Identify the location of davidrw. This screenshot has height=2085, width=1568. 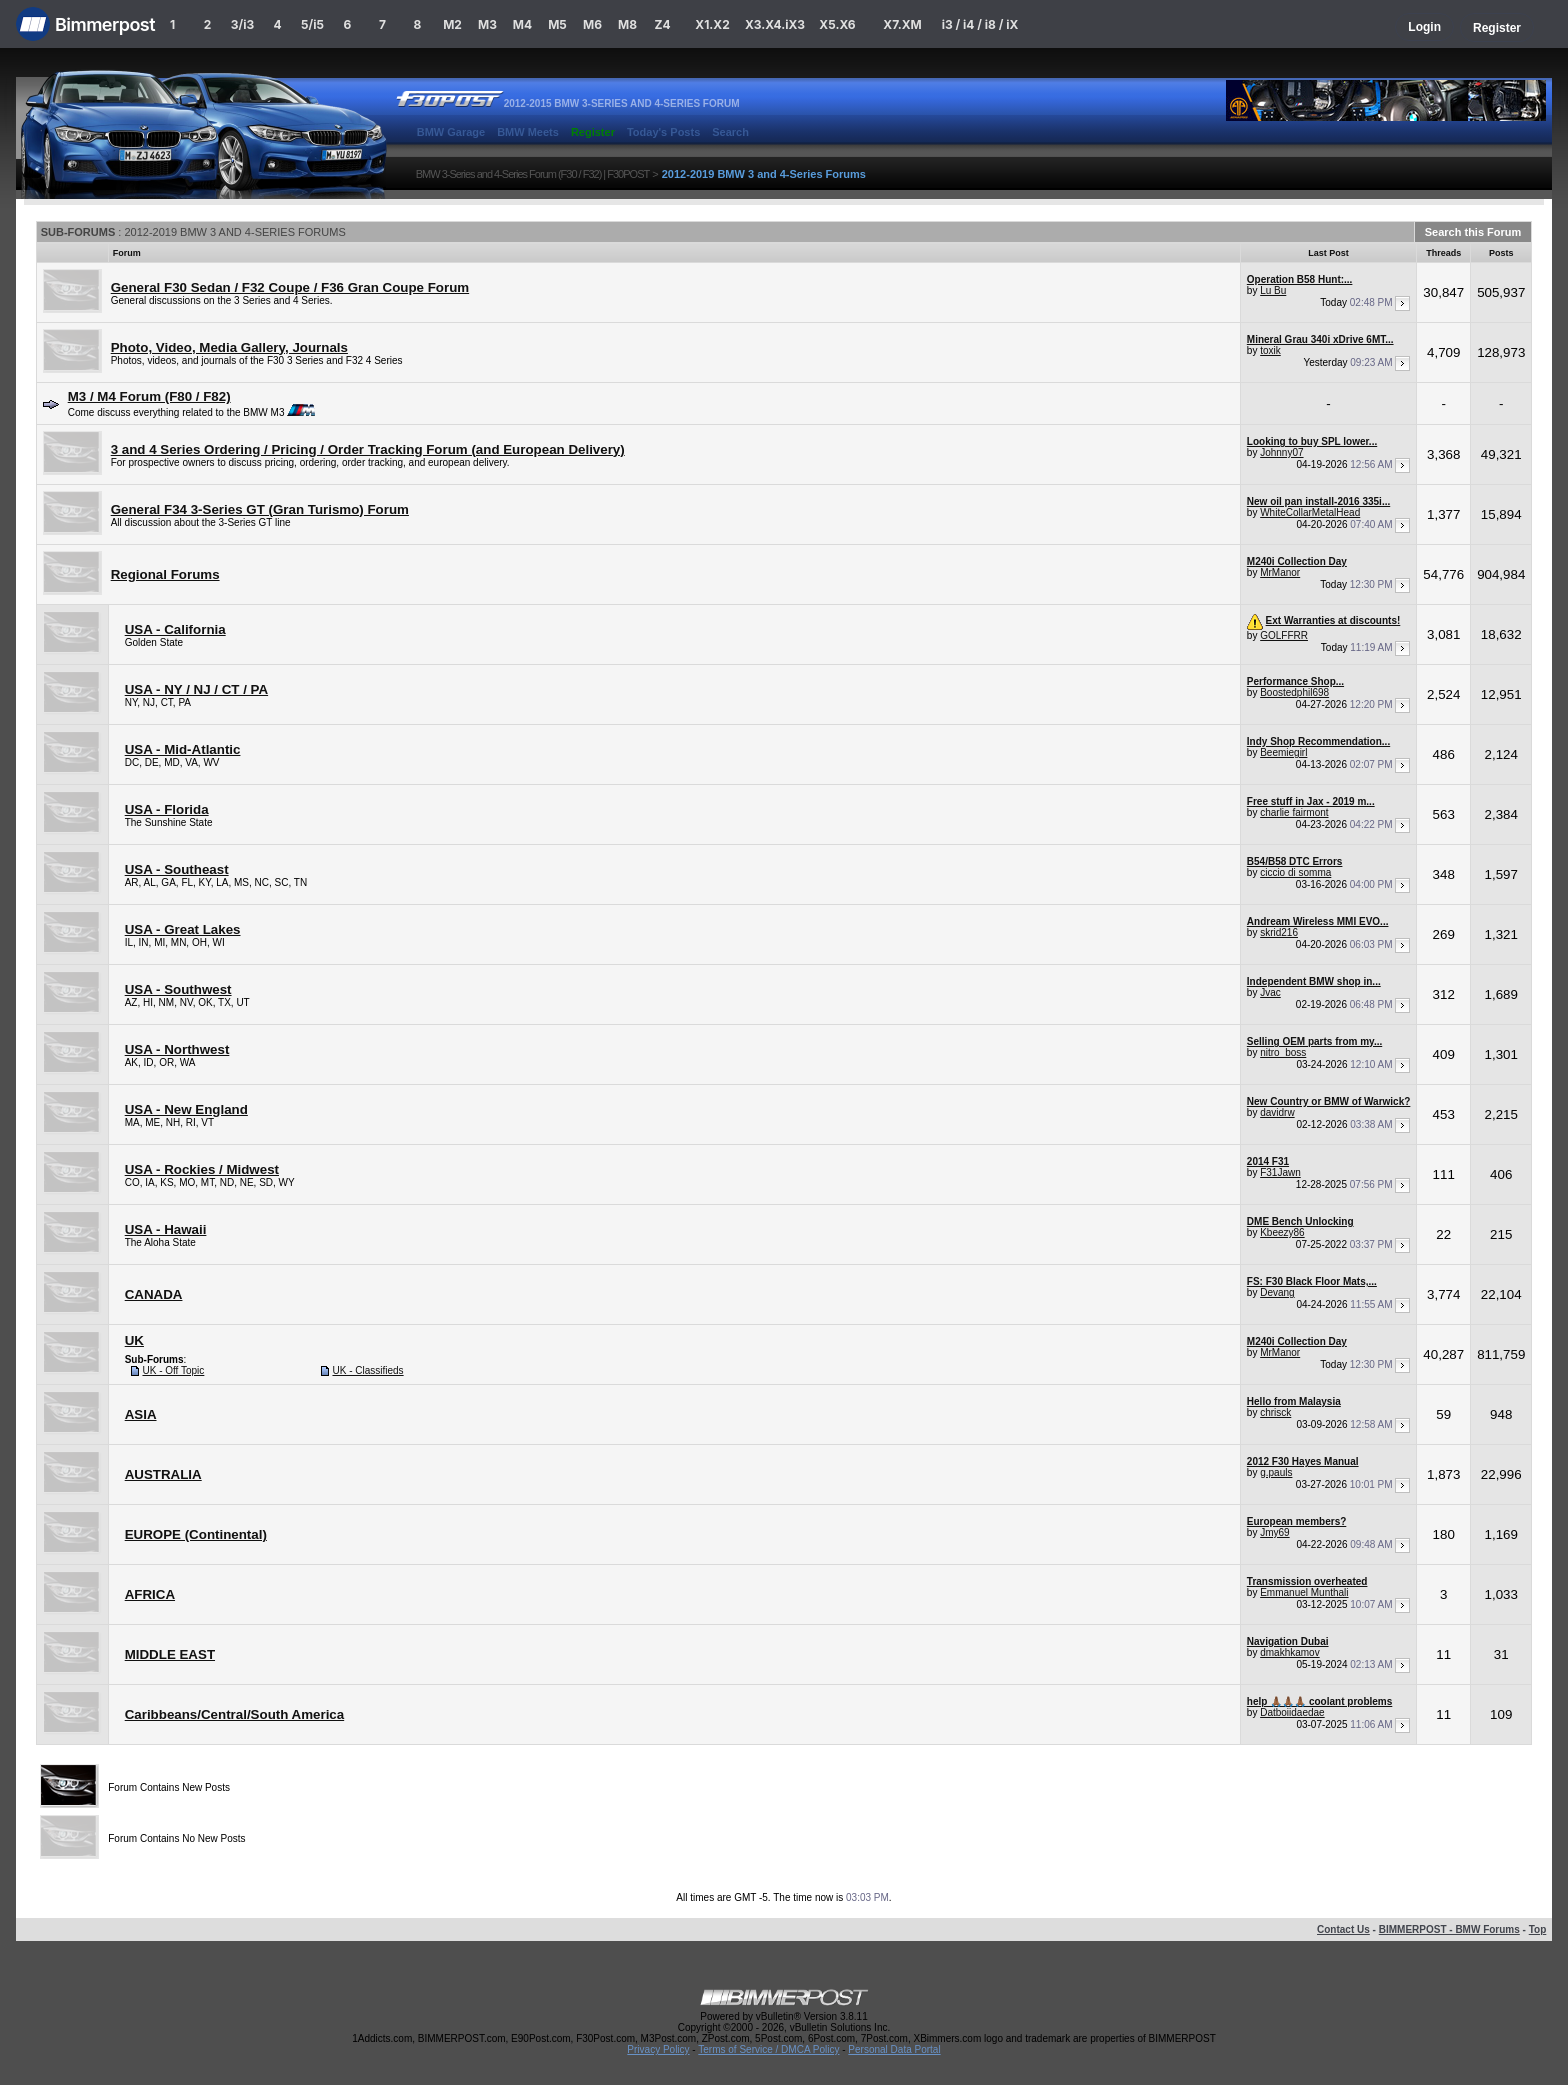
(1277, 1112).